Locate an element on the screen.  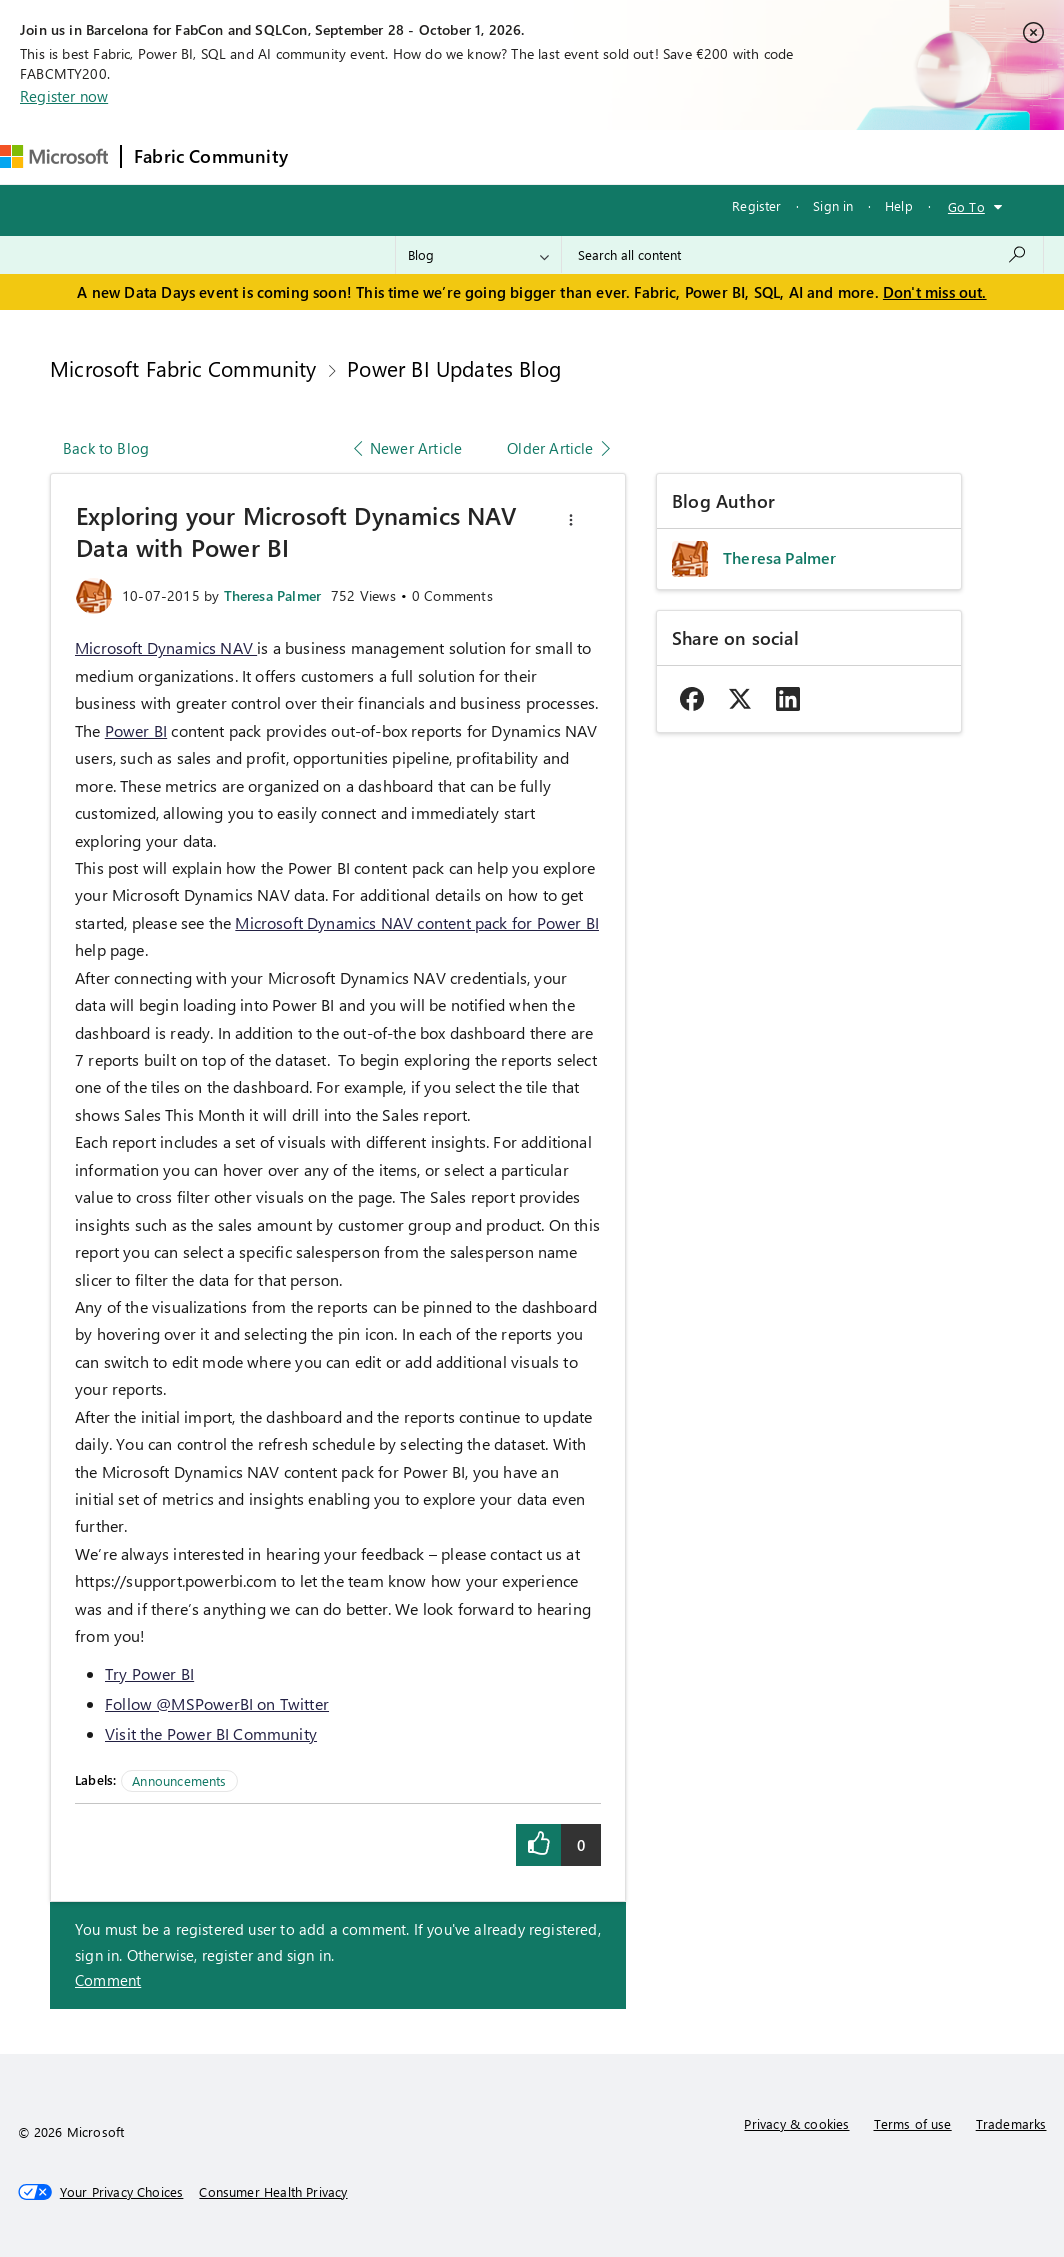
Microsoft Dynamics NAV is located at coordinates (166, 647).